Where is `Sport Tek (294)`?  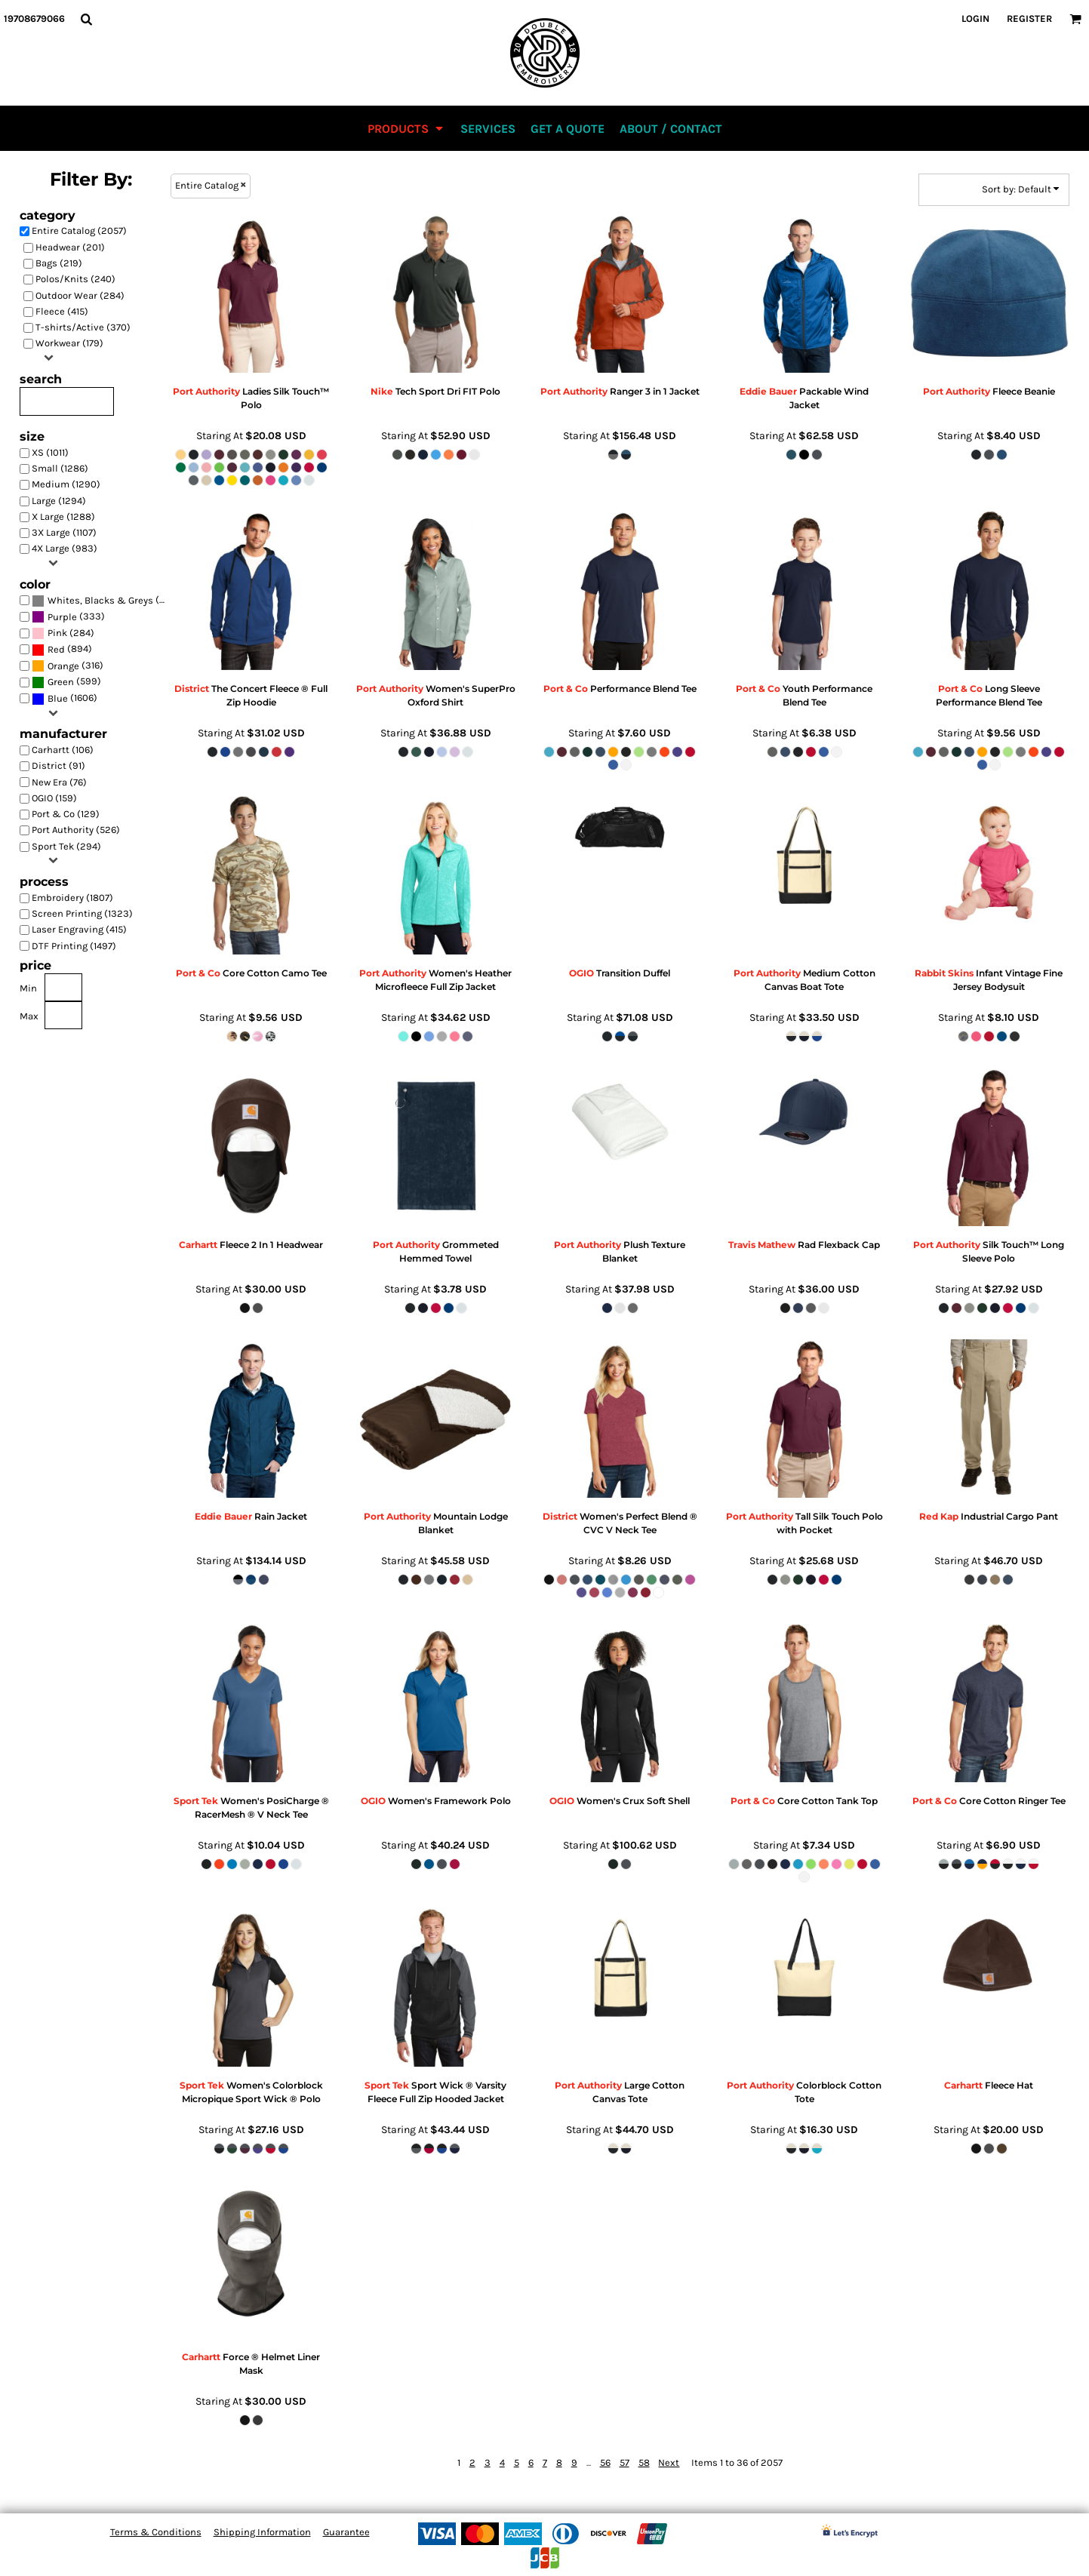 Sport Tek (294) is located at coordinates (66, 846).